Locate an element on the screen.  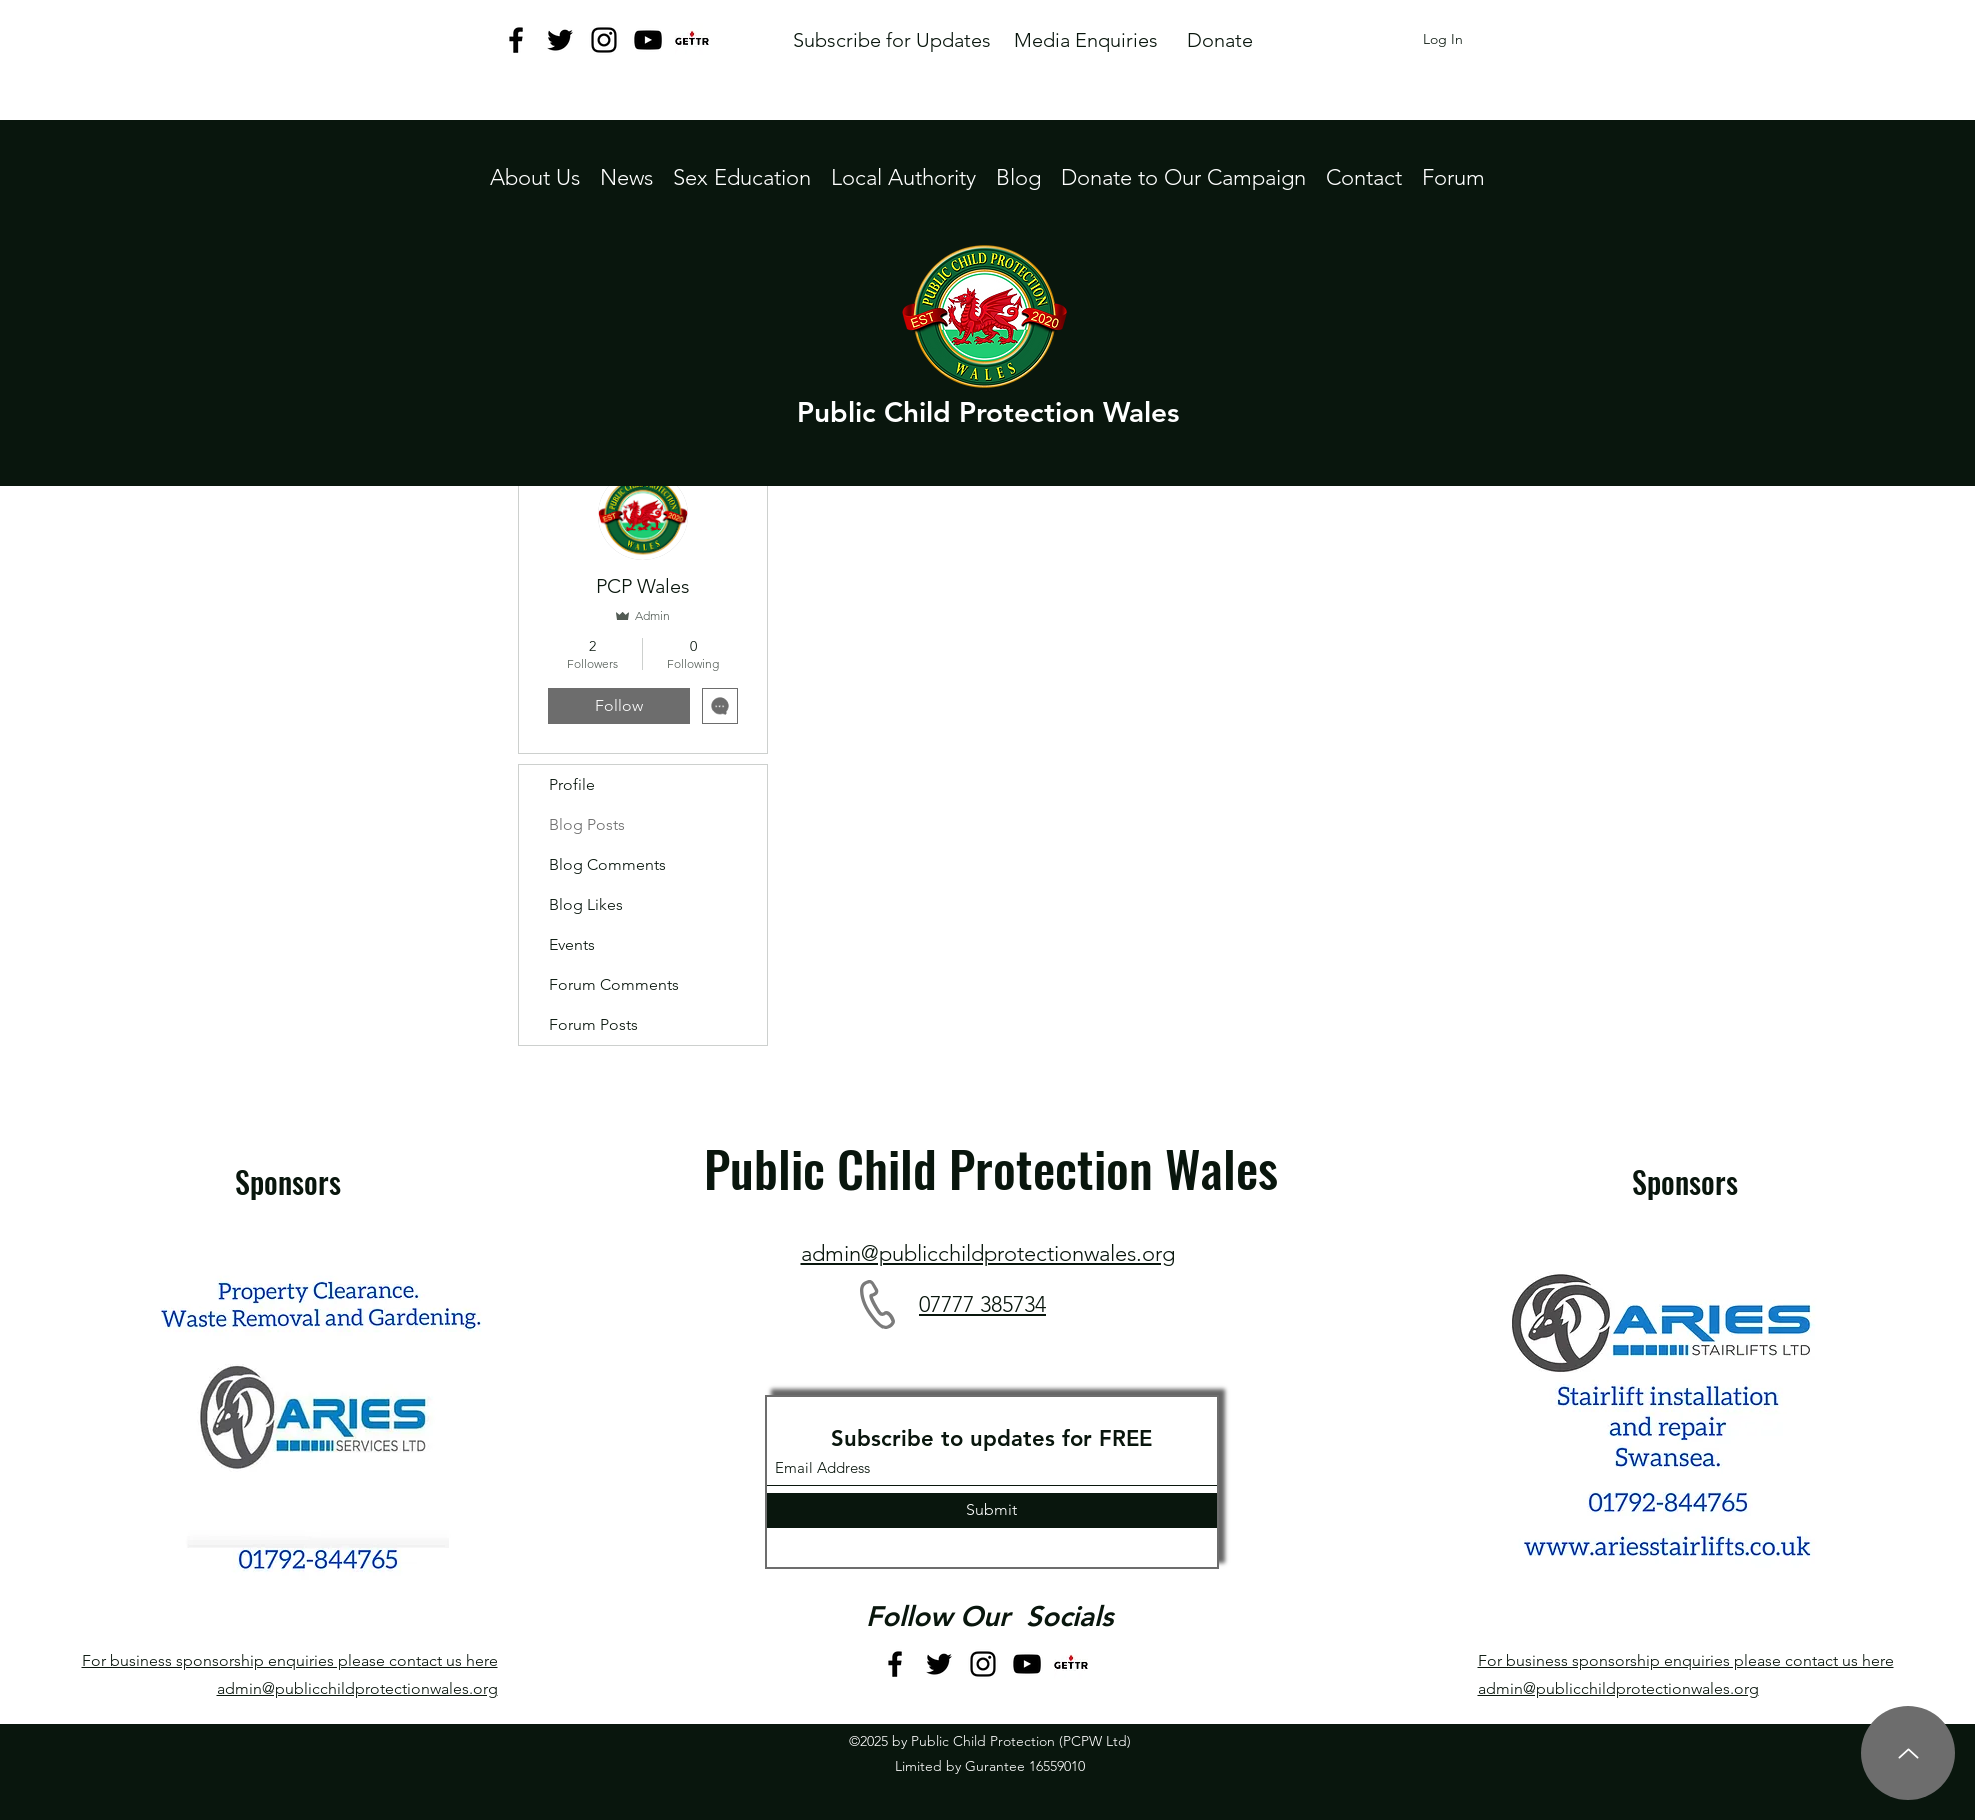
Blog Posts is located at coordinates (587, 824).